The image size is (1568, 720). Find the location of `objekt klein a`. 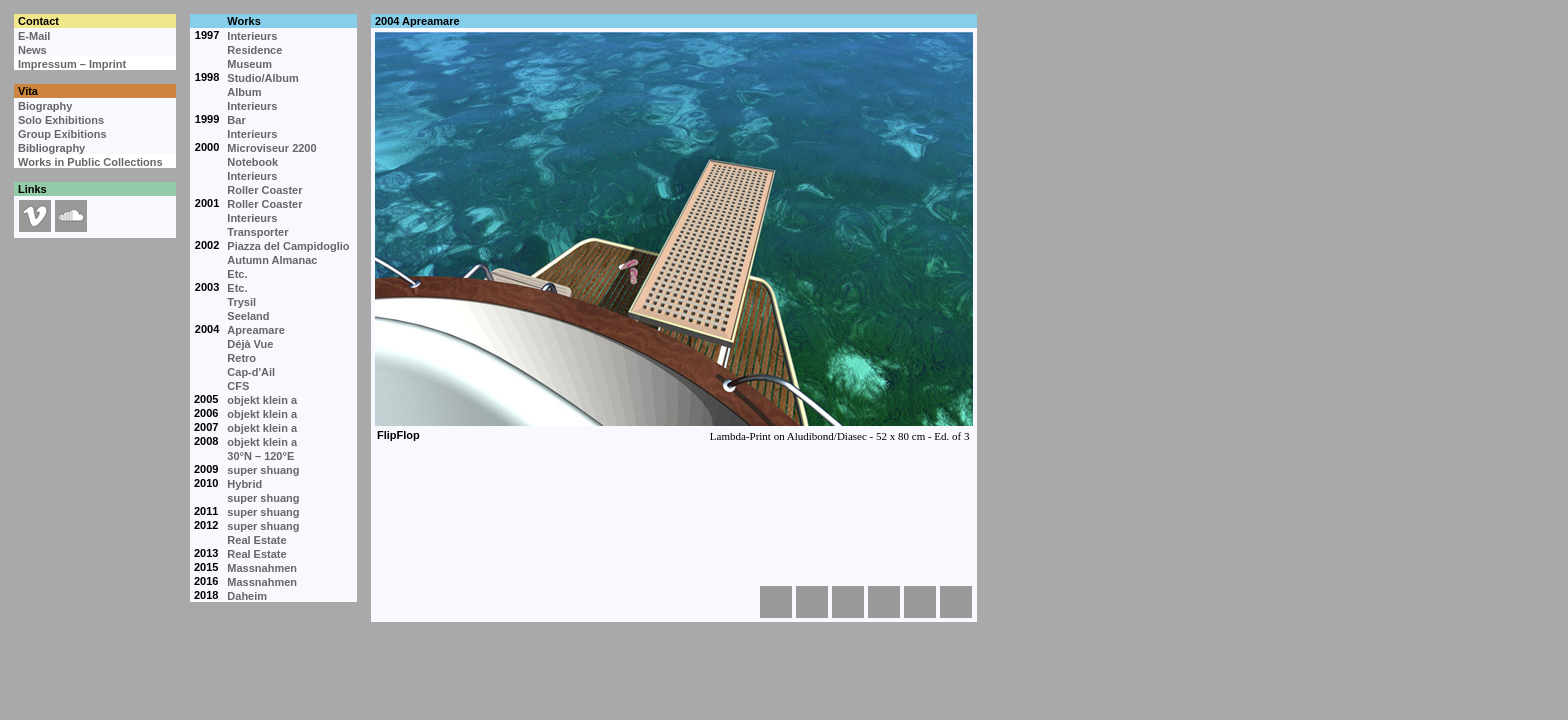

objekt klein a is located at coordinates (262, 400).